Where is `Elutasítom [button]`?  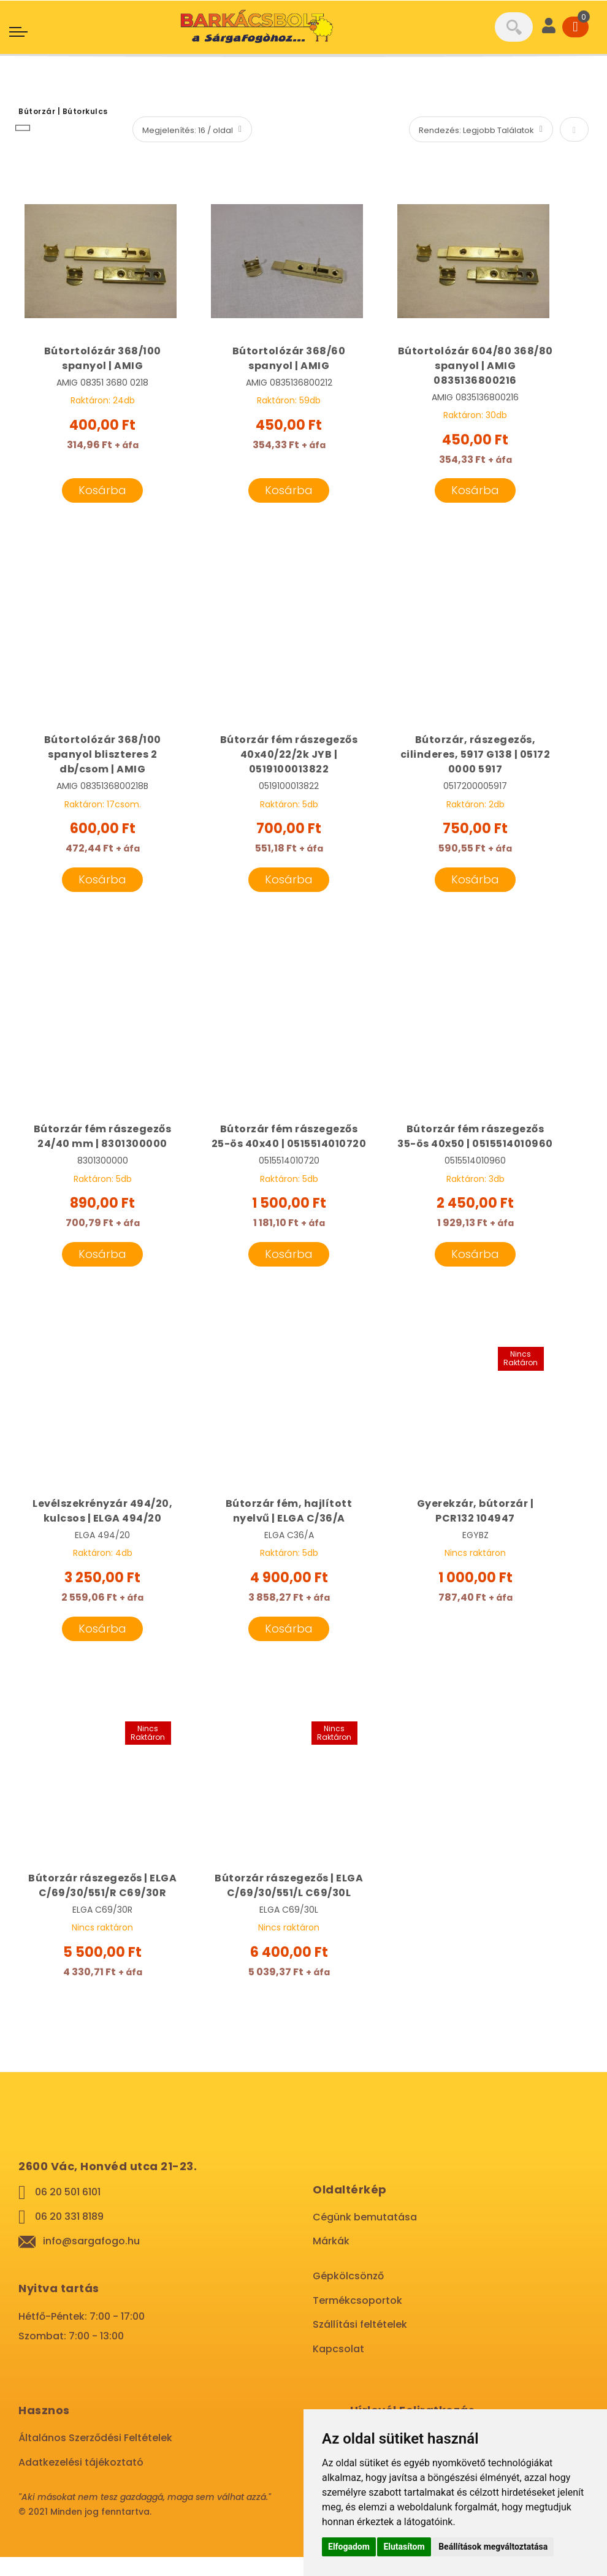
Elutasítom [button] is located at coordinates (403, 2546).